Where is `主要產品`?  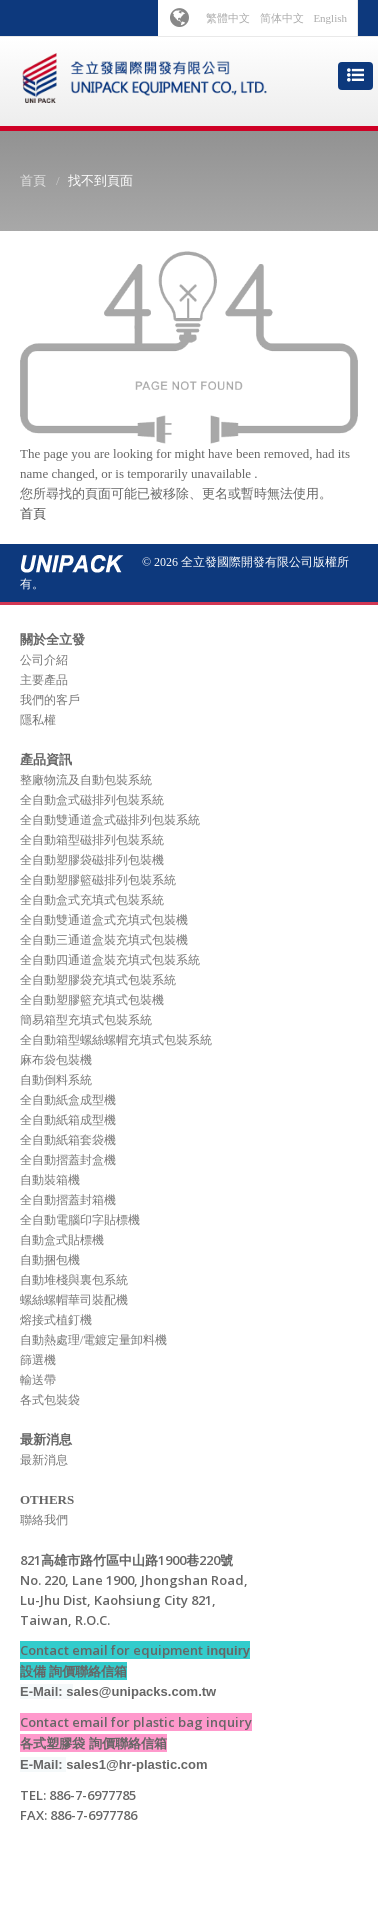 主要產品 is located at coordinates (44, 680).